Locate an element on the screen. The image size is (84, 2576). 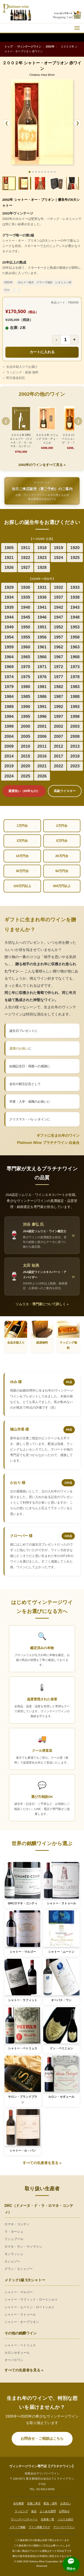
1975 is located at coordinates (25, 676).